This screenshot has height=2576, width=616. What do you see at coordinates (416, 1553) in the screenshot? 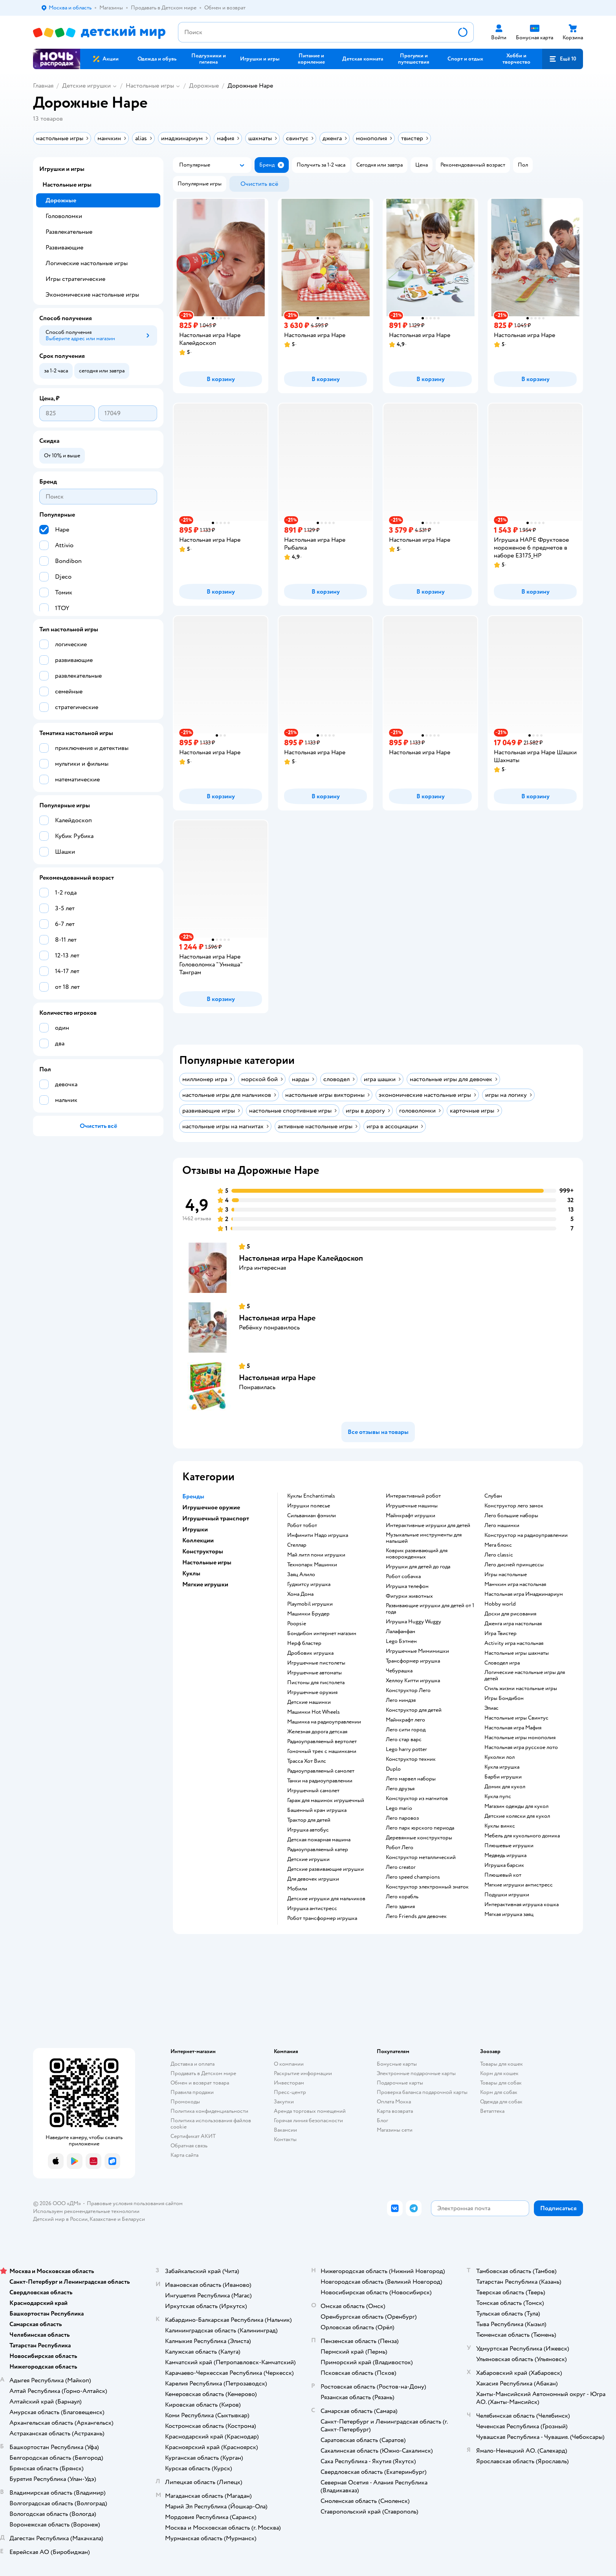
I see `Коврик развивающий для новорожденных` at bounding box center [416, 1553].